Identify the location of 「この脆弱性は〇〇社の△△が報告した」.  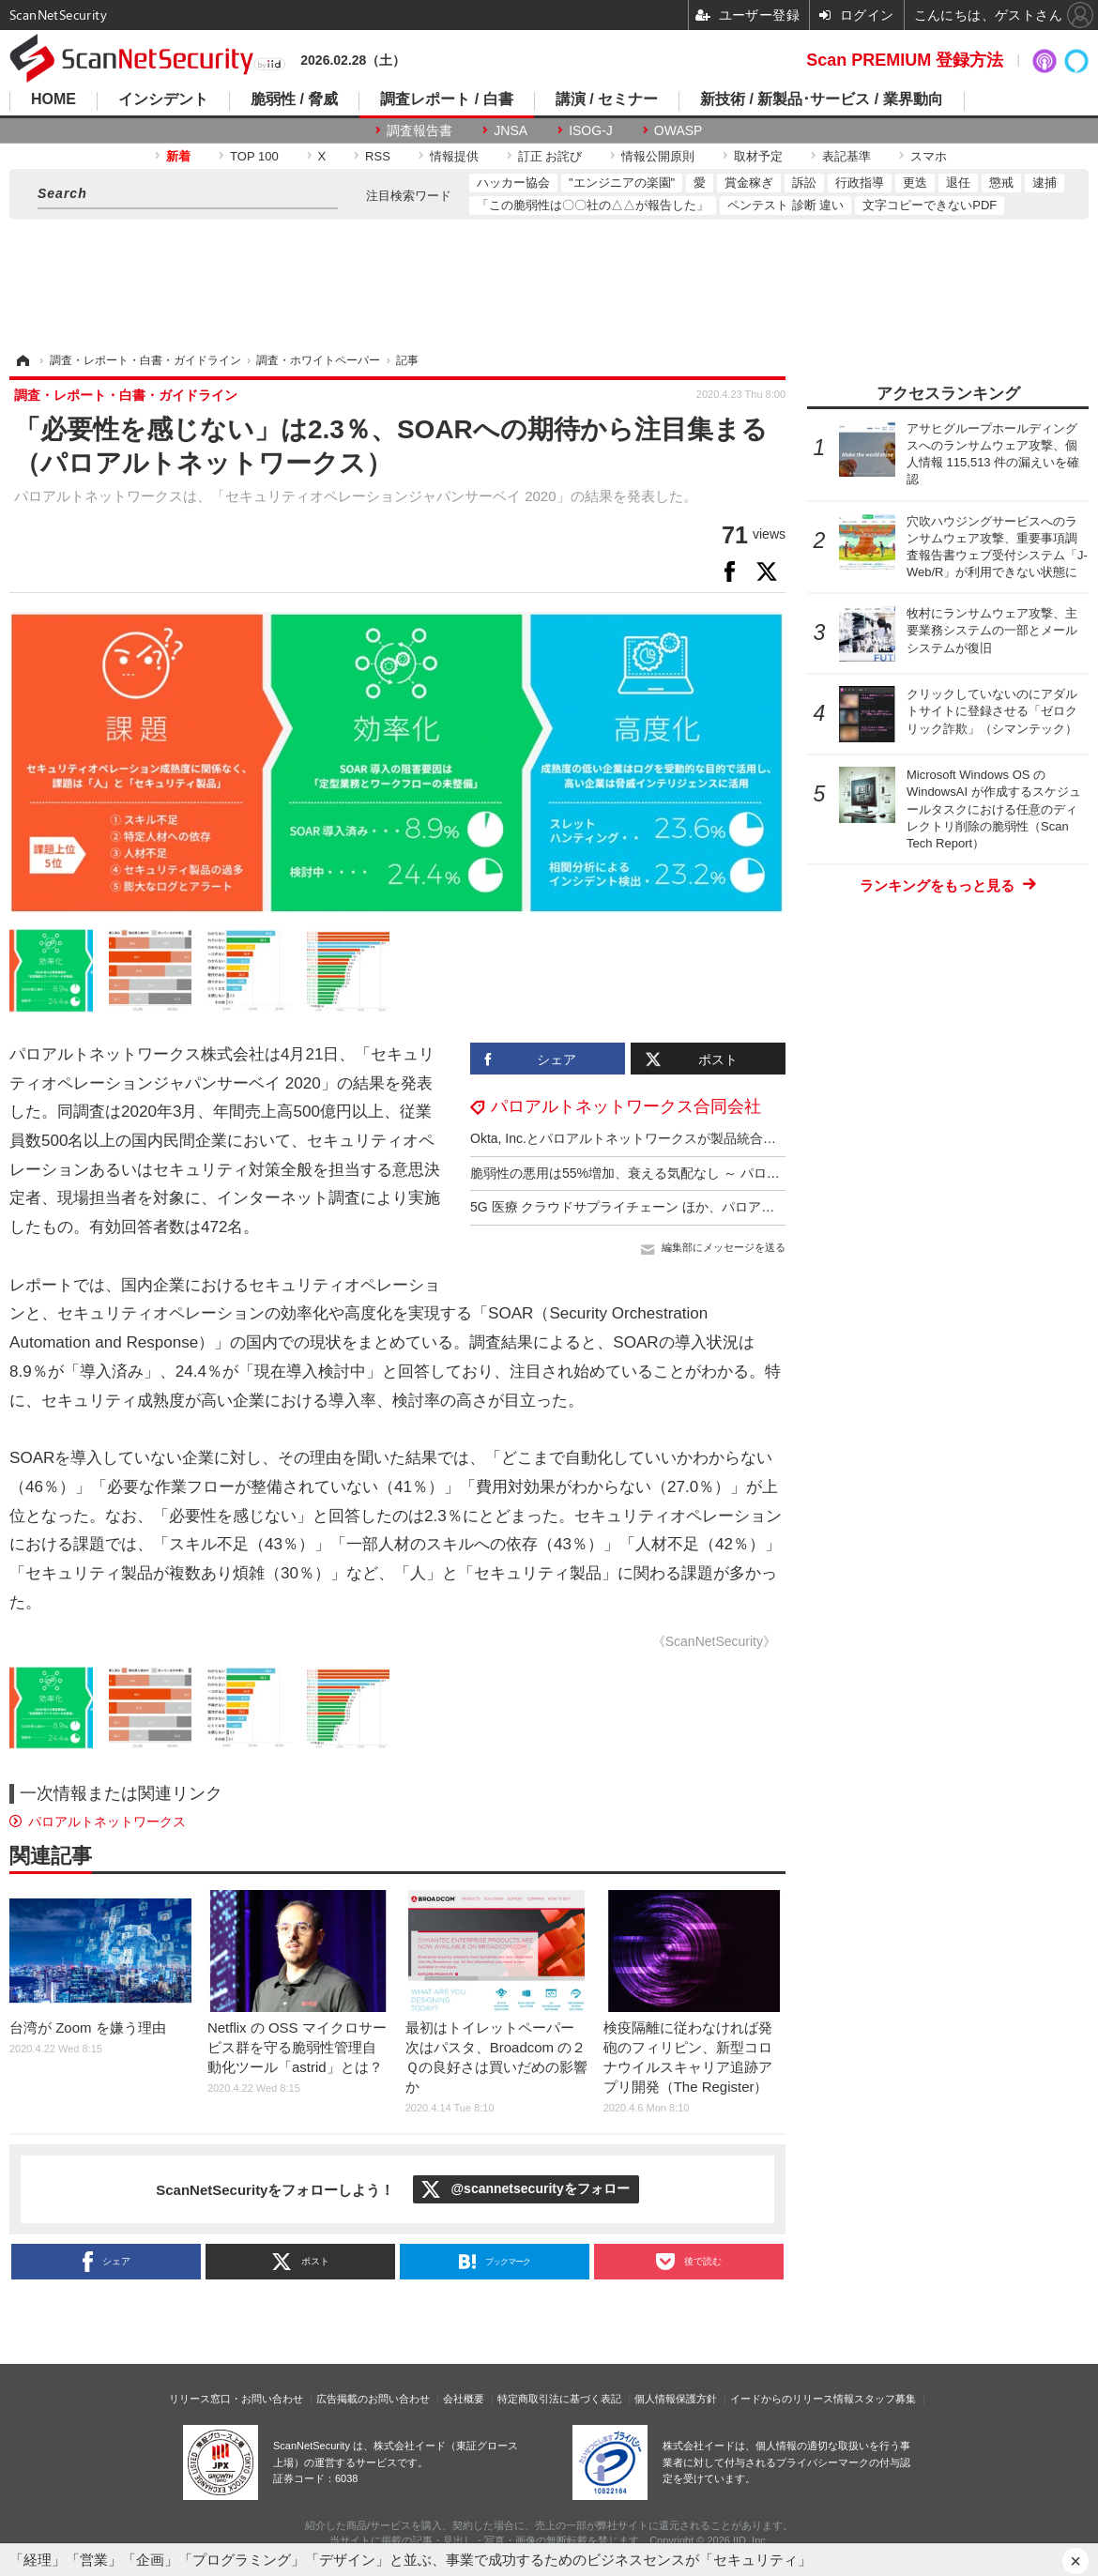
(593, 205).